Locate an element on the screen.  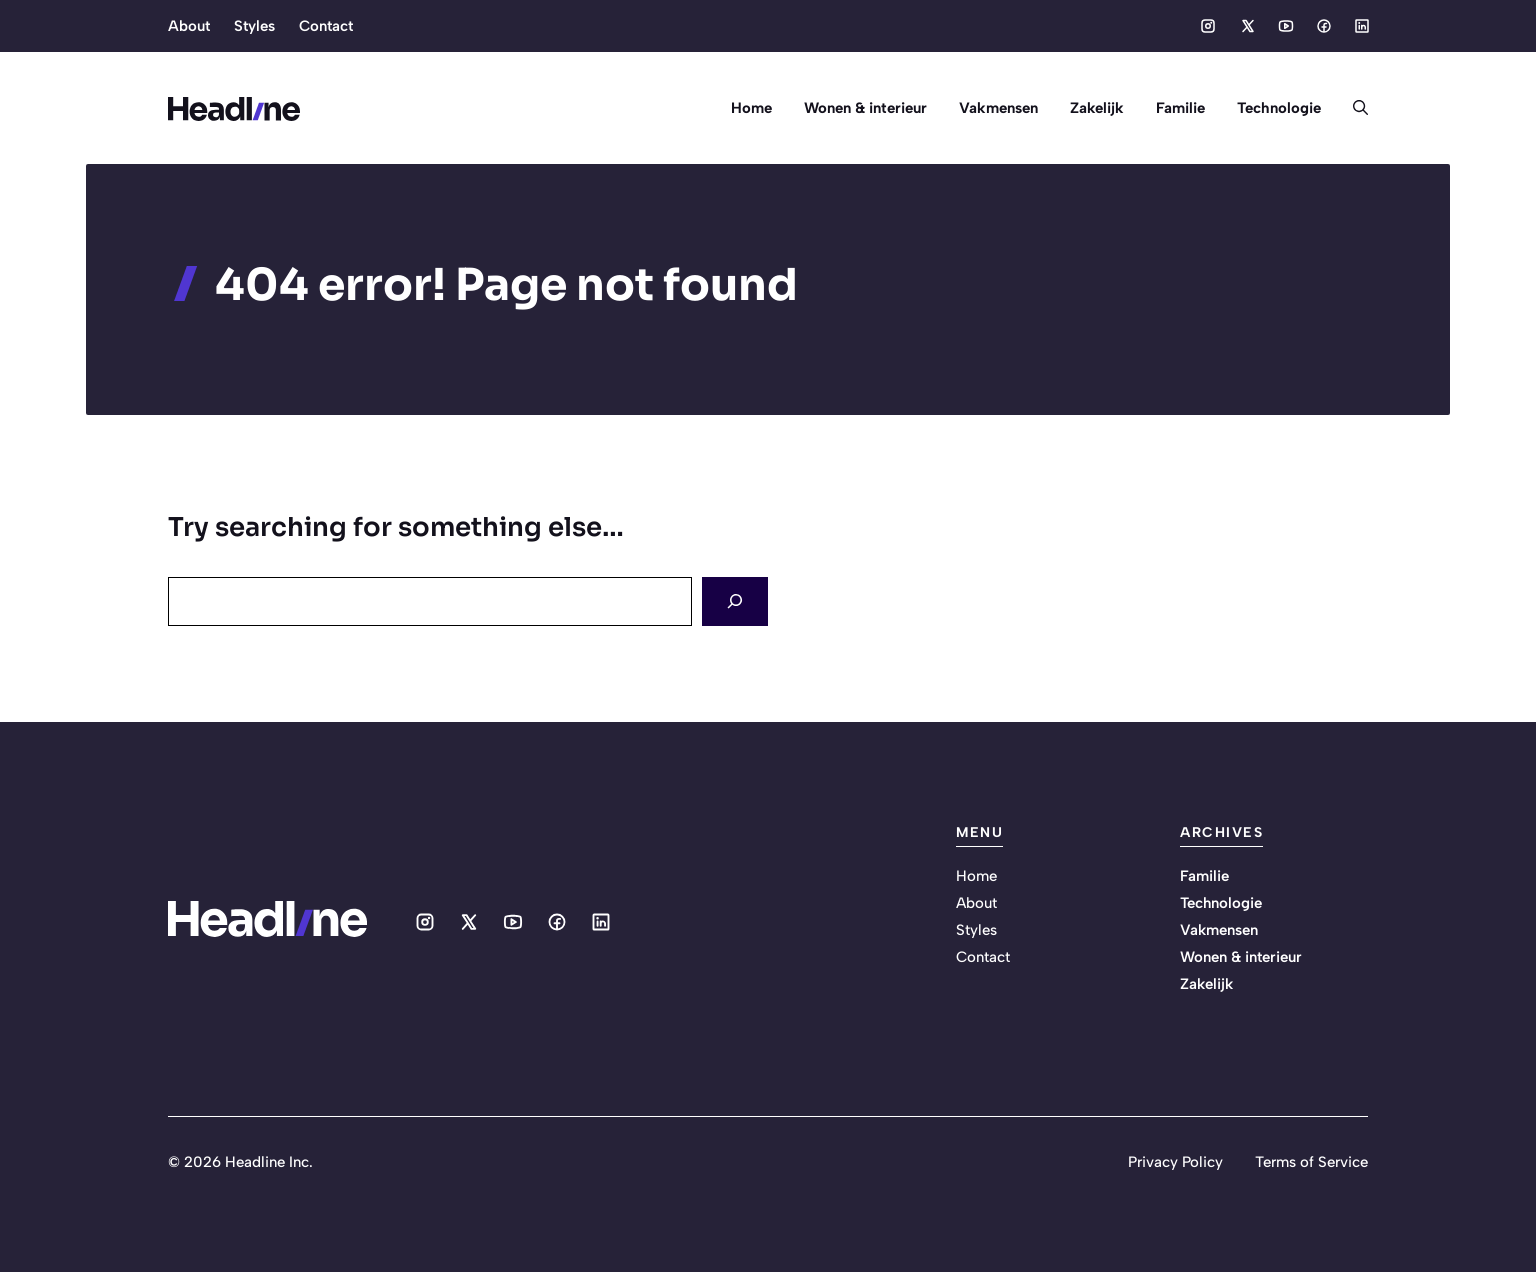
Contact is located at coordinates (326, 26).